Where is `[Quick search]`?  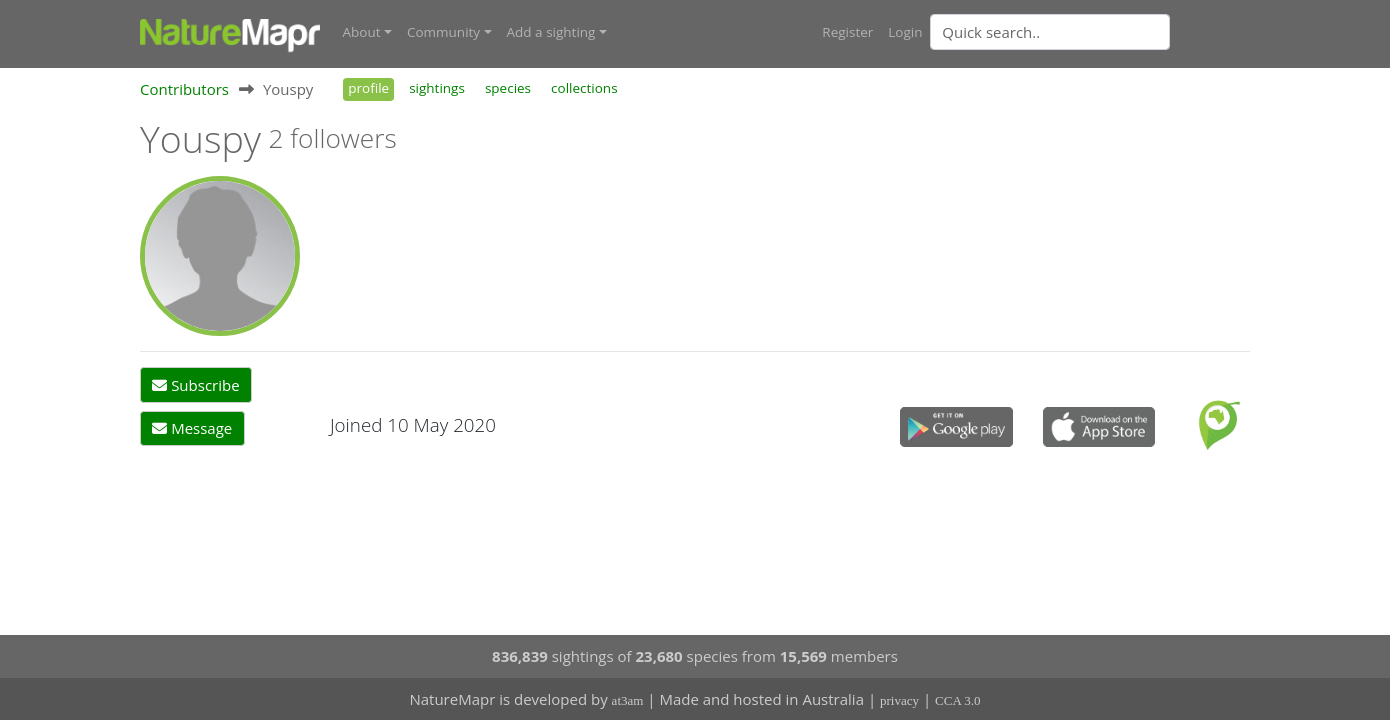 [Quick search] is located at coordinates (1050, 32).